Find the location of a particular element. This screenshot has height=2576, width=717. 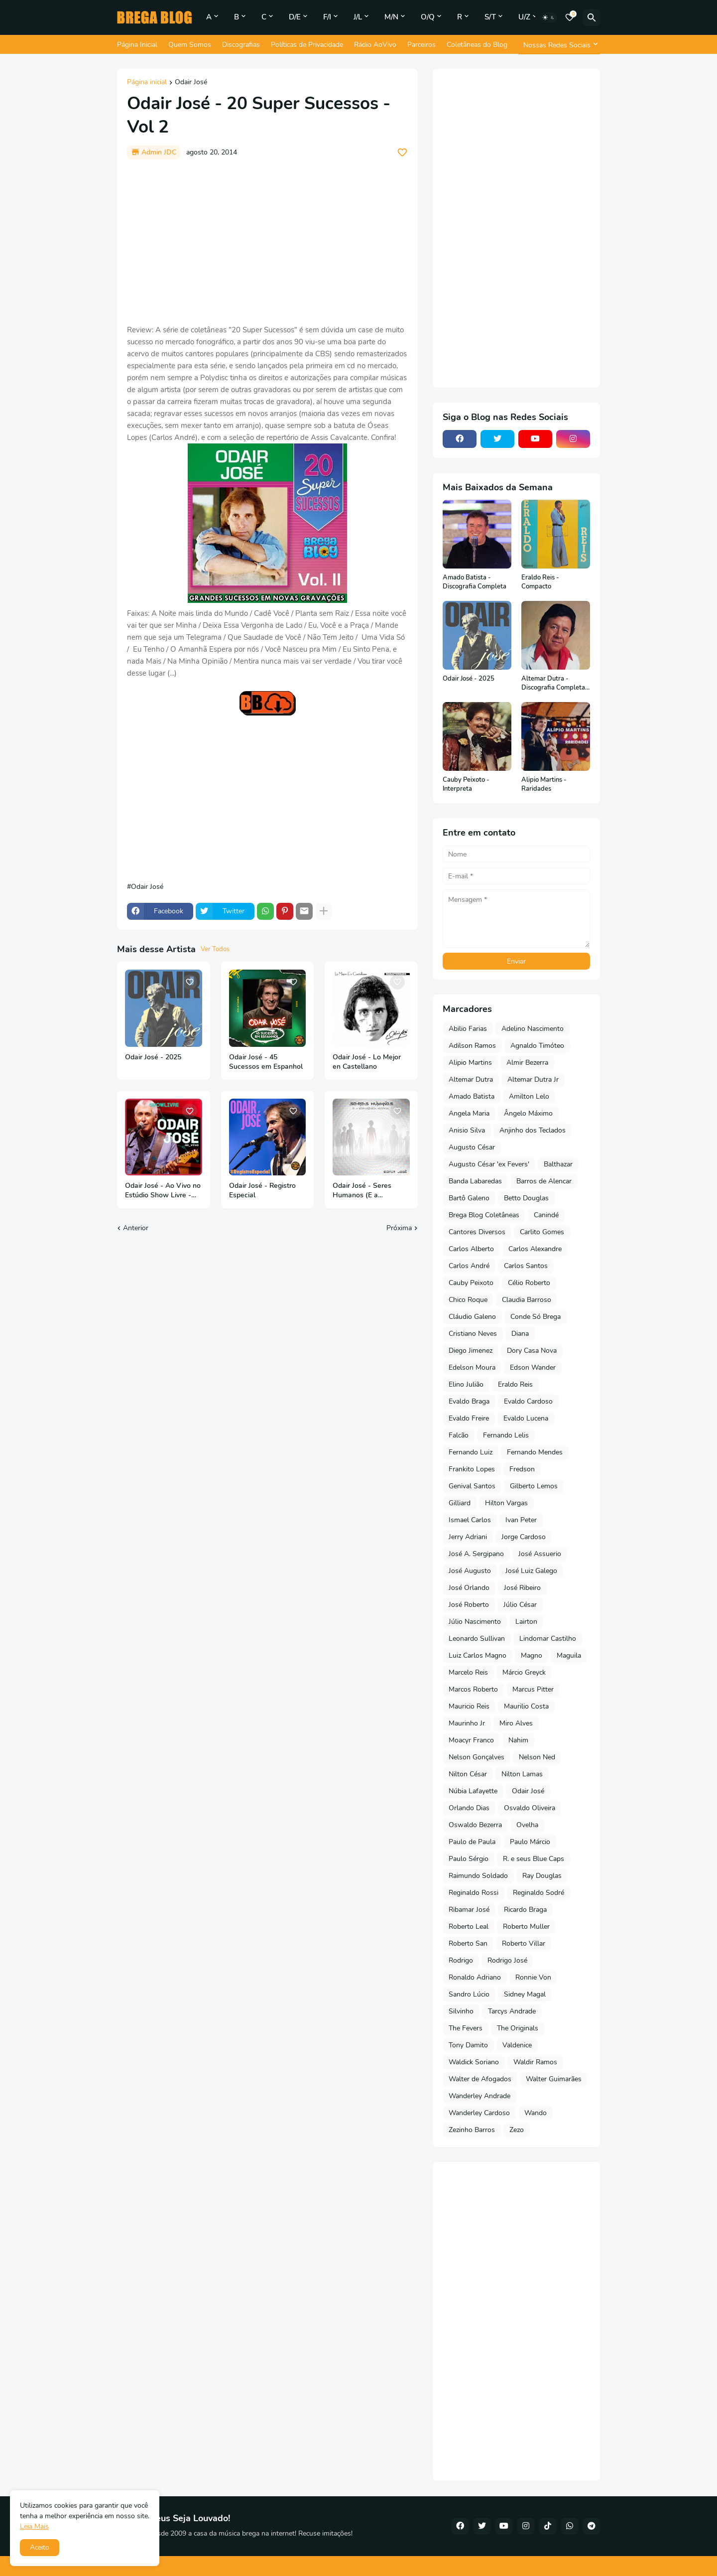

Paulo Sérgio is located at coordinates (468, 1858).